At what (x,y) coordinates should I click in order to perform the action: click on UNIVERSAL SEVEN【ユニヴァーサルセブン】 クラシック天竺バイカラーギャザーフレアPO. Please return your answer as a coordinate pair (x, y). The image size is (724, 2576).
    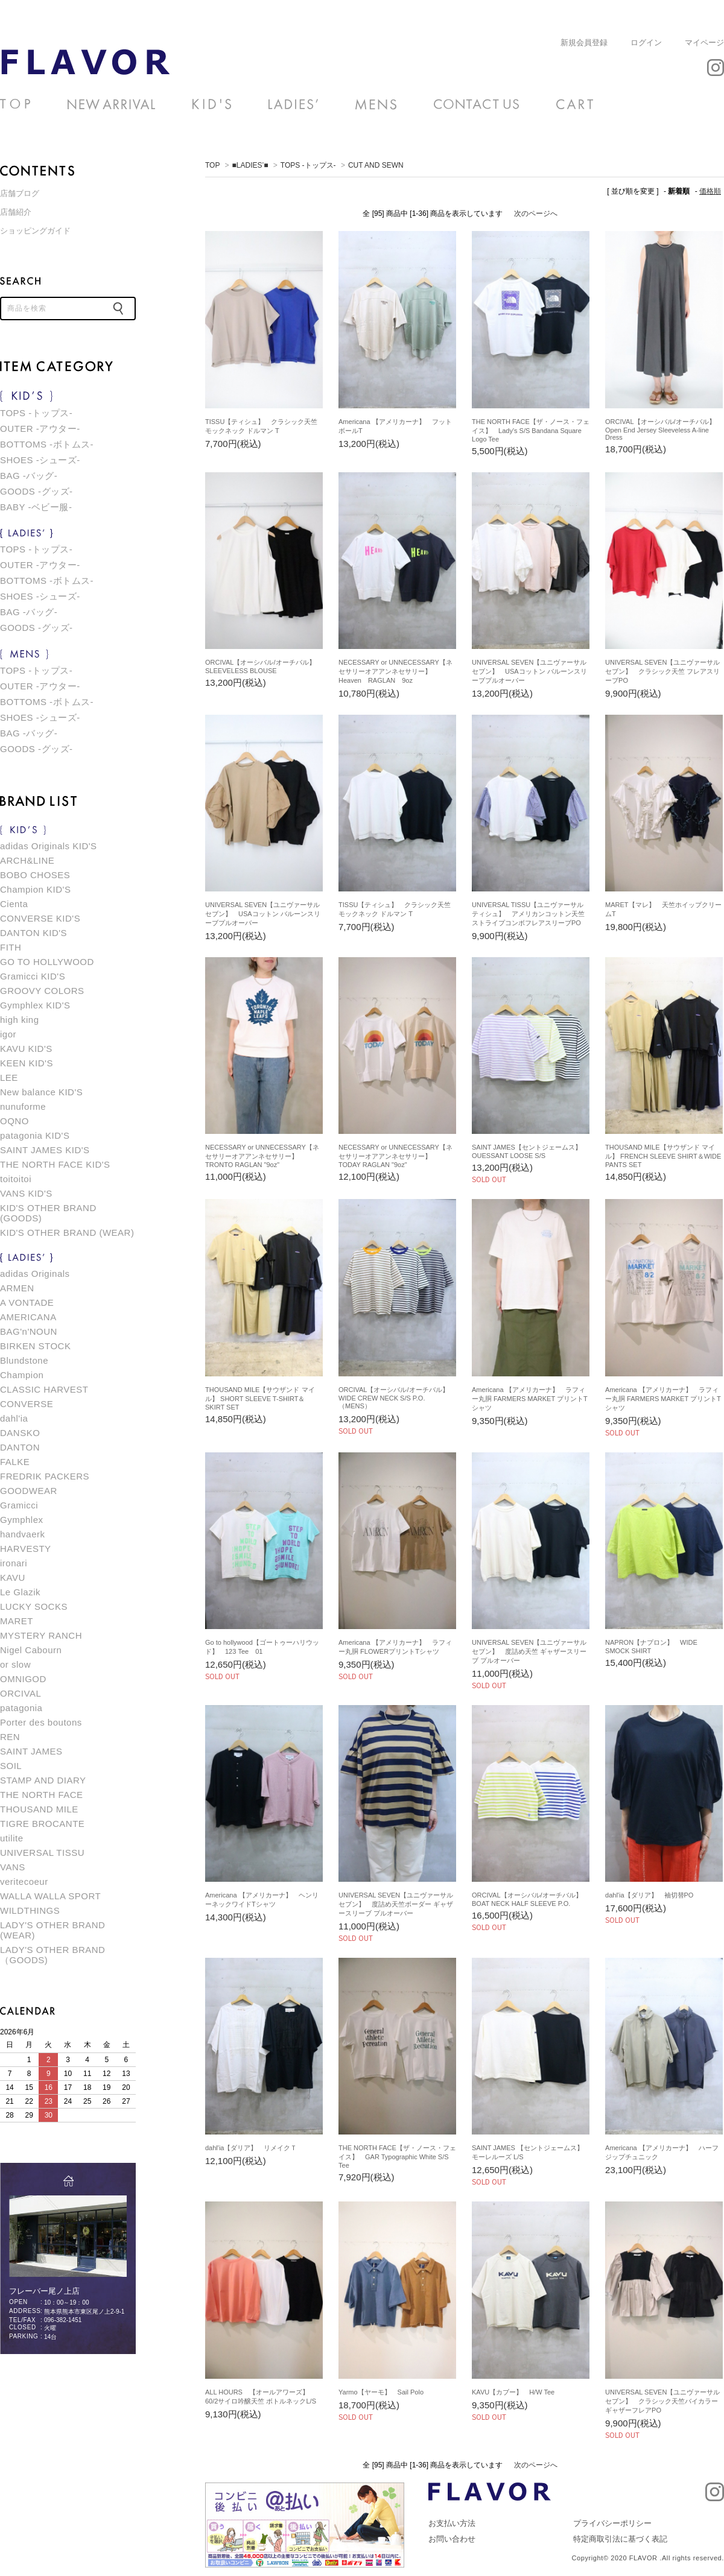
    Looking at the image, I should click on (662, 2401).